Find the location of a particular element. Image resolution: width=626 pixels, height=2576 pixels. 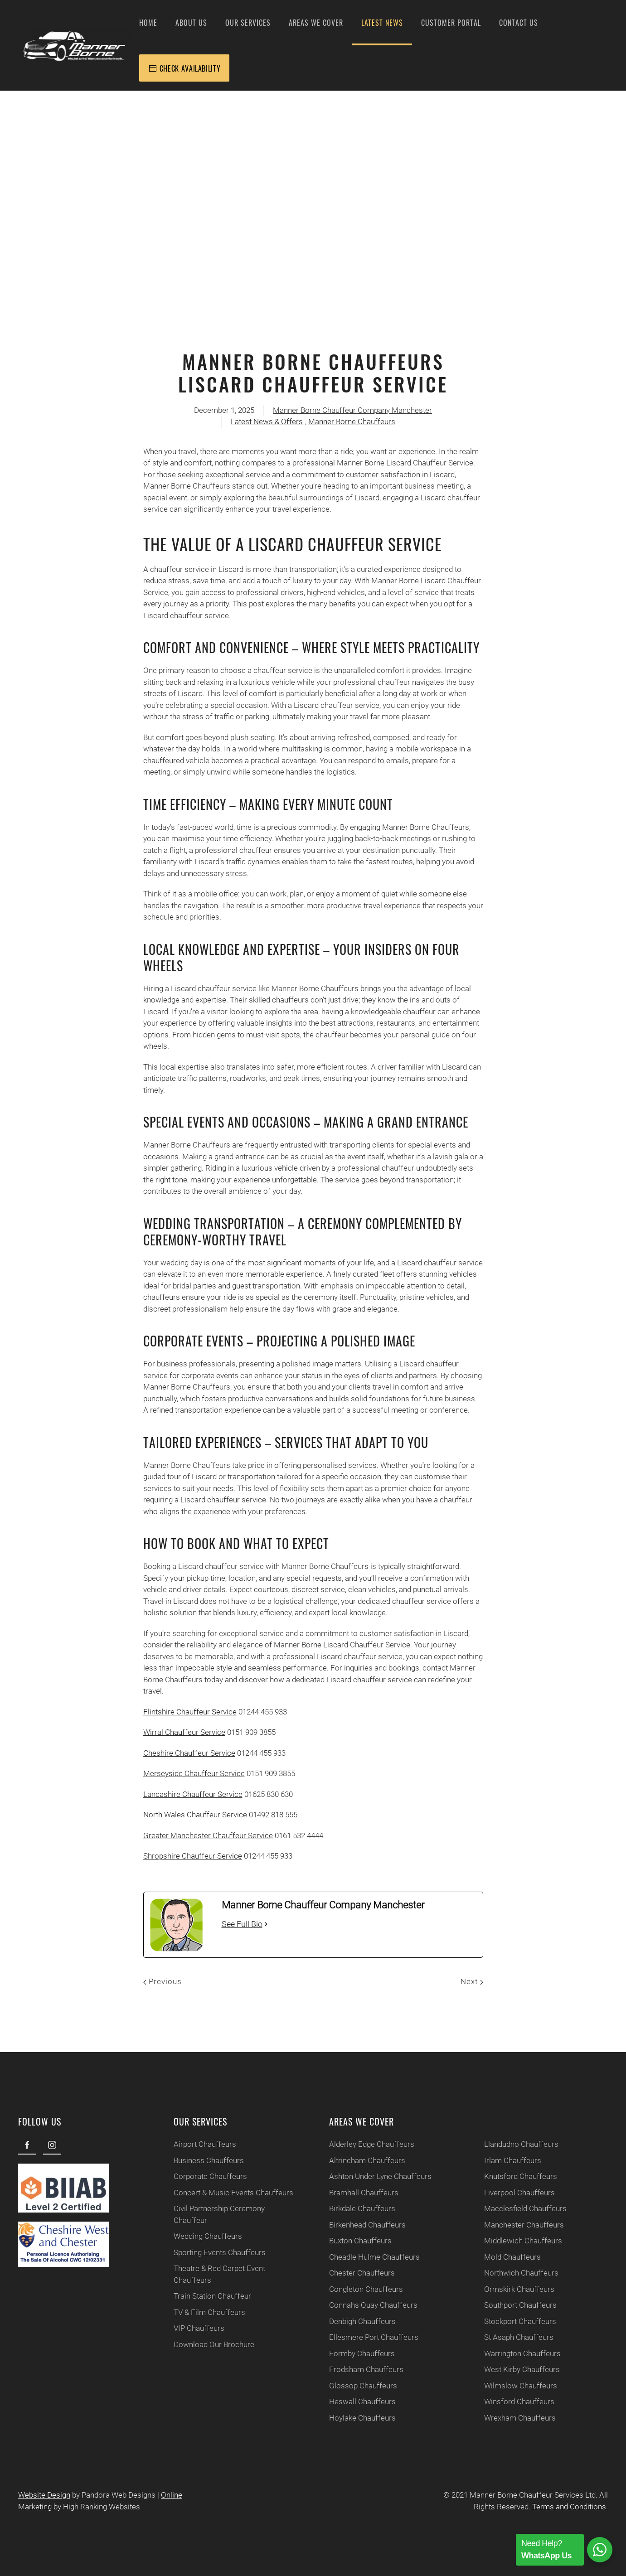

Ellesmere Port Chauffeurs is located at coordinates (369, 2337).